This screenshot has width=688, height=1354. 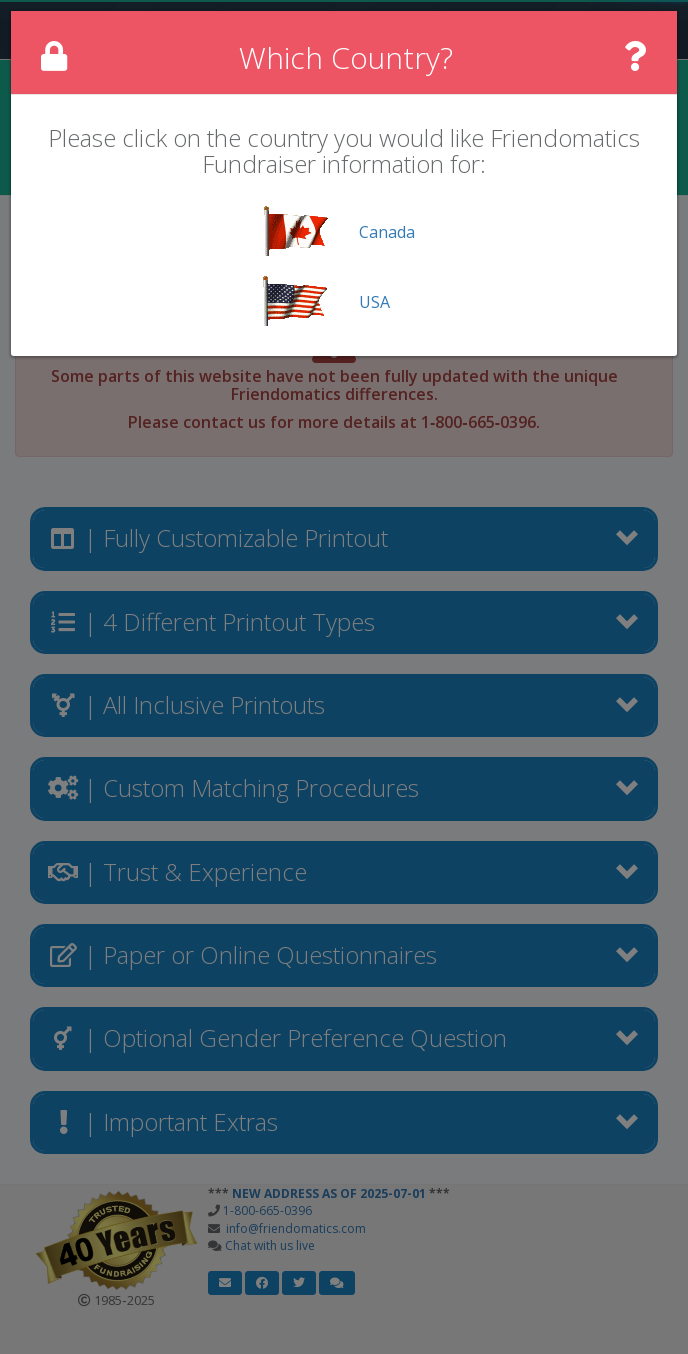 I want to click on USA, so click(x=374, y=302).